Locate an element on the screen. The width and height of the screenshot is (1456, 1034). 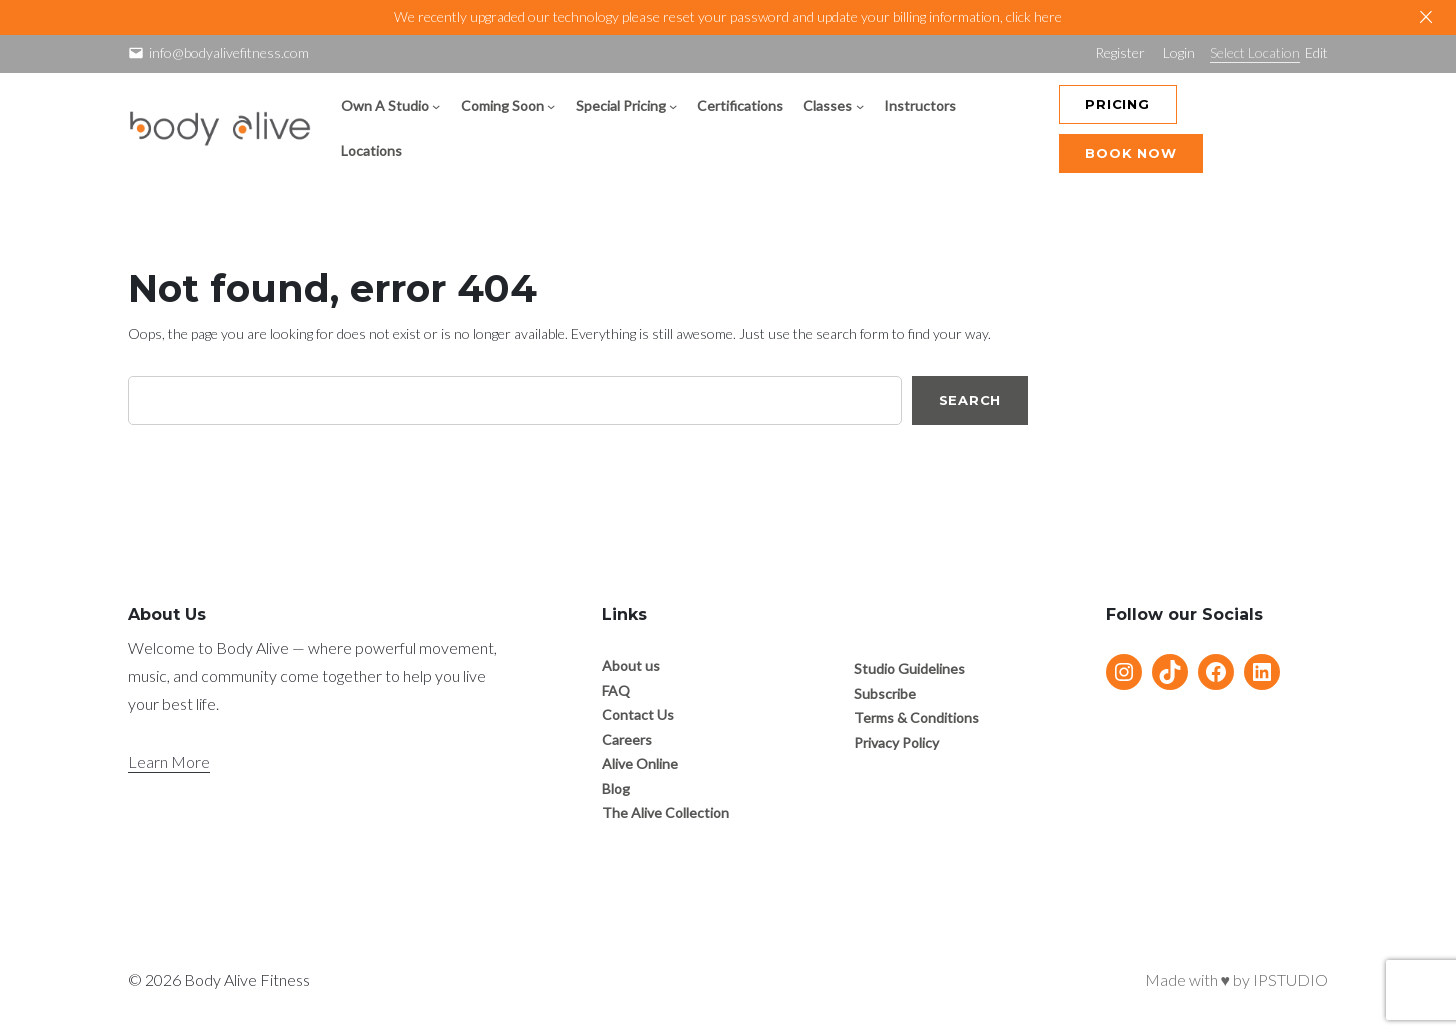
Privacy Policy is located at coordinates (896, 742).